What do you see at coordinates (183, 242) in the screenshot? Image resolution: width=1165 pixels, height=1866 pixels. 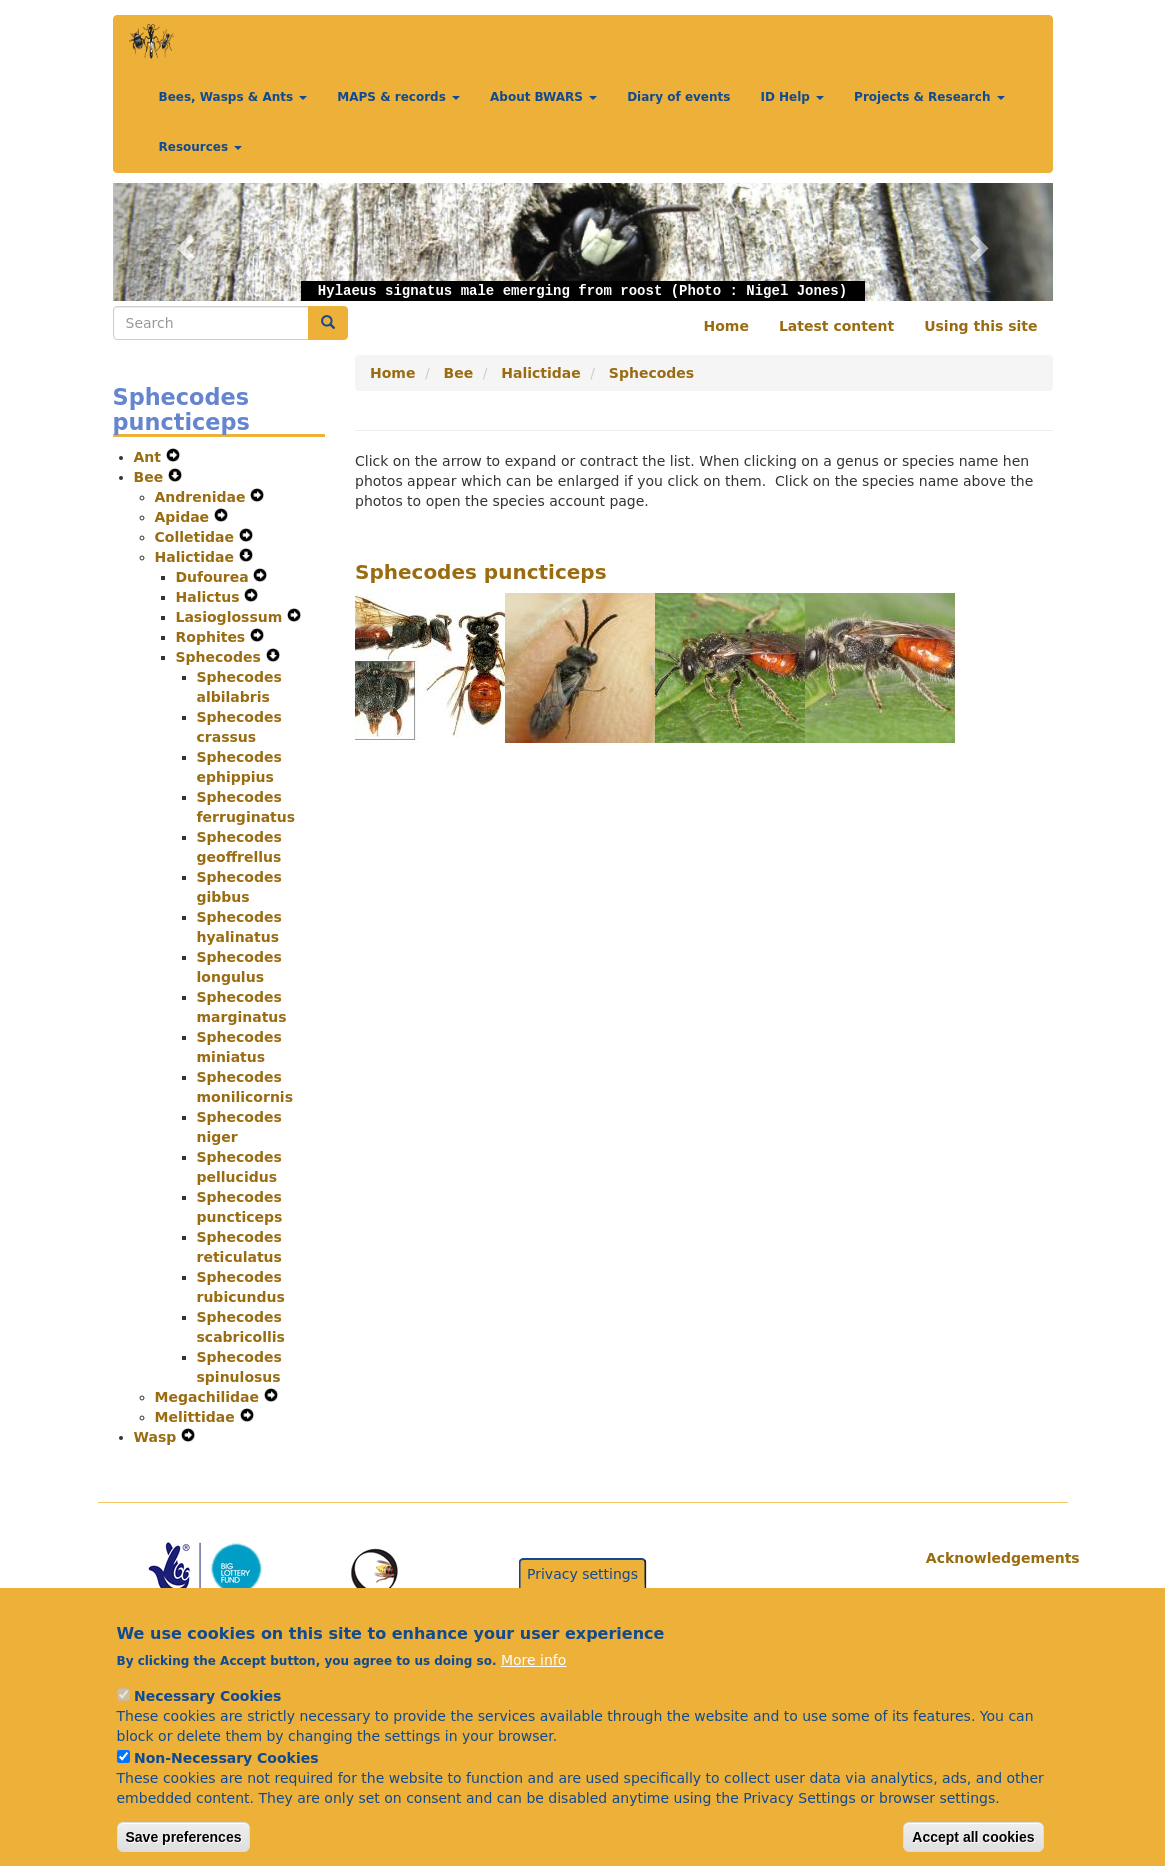 I see `[button]` at bounding box center [183, 242].